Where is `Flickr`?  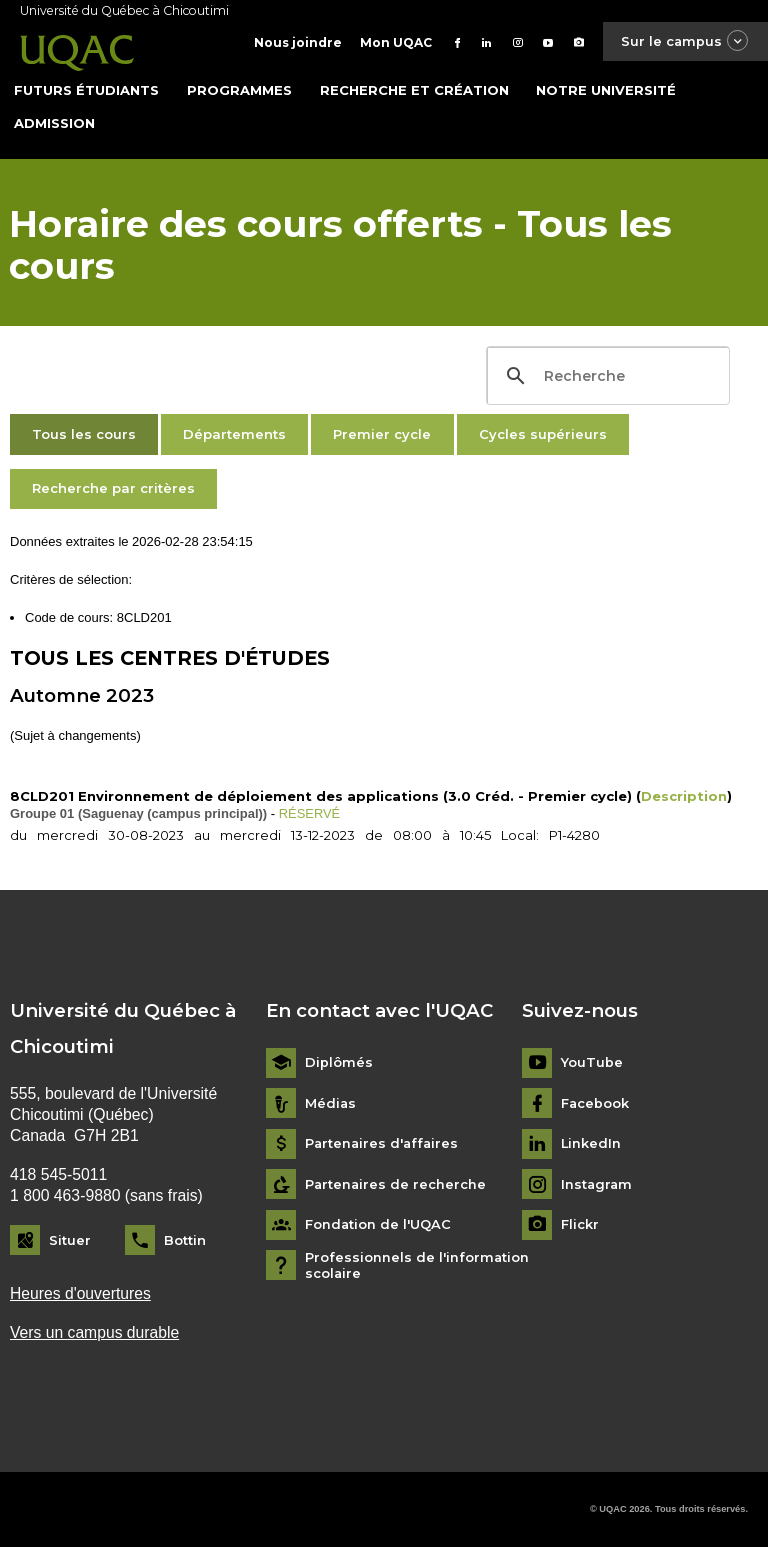
Flickr is located at coordinates (580, 1224).